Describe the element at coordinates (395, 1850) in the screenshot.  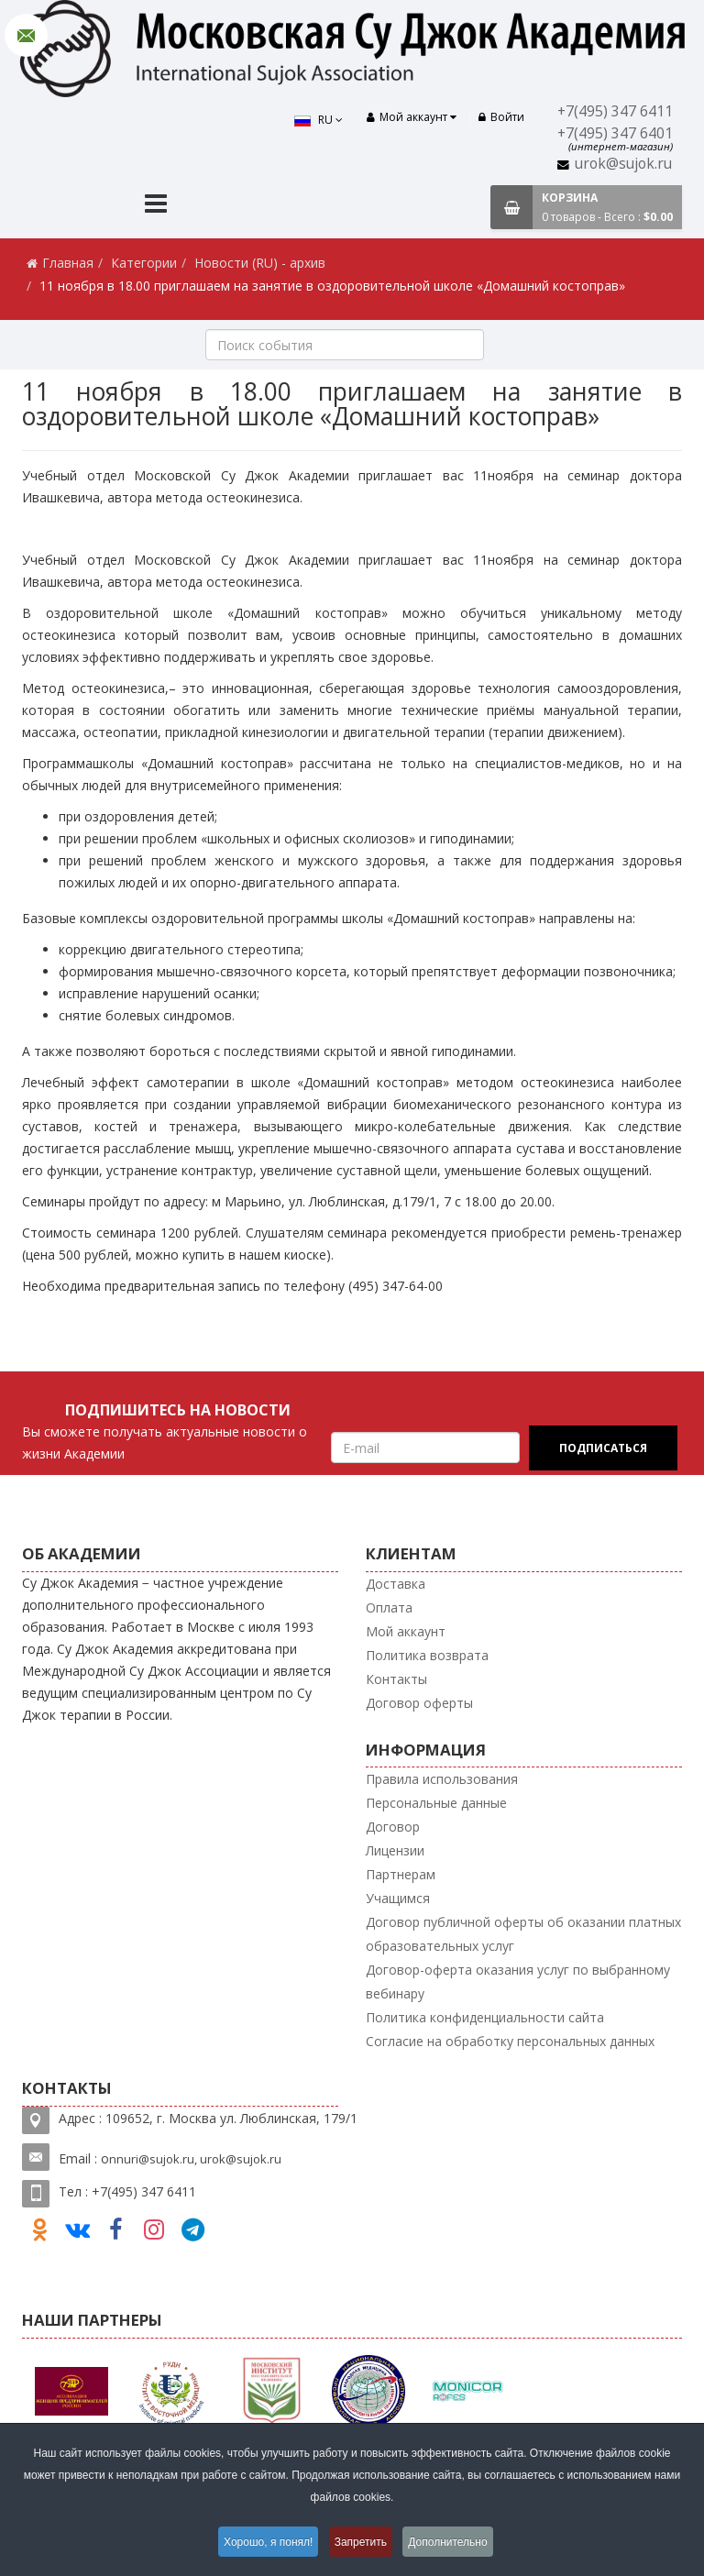
I see `Лицензии` at that location.